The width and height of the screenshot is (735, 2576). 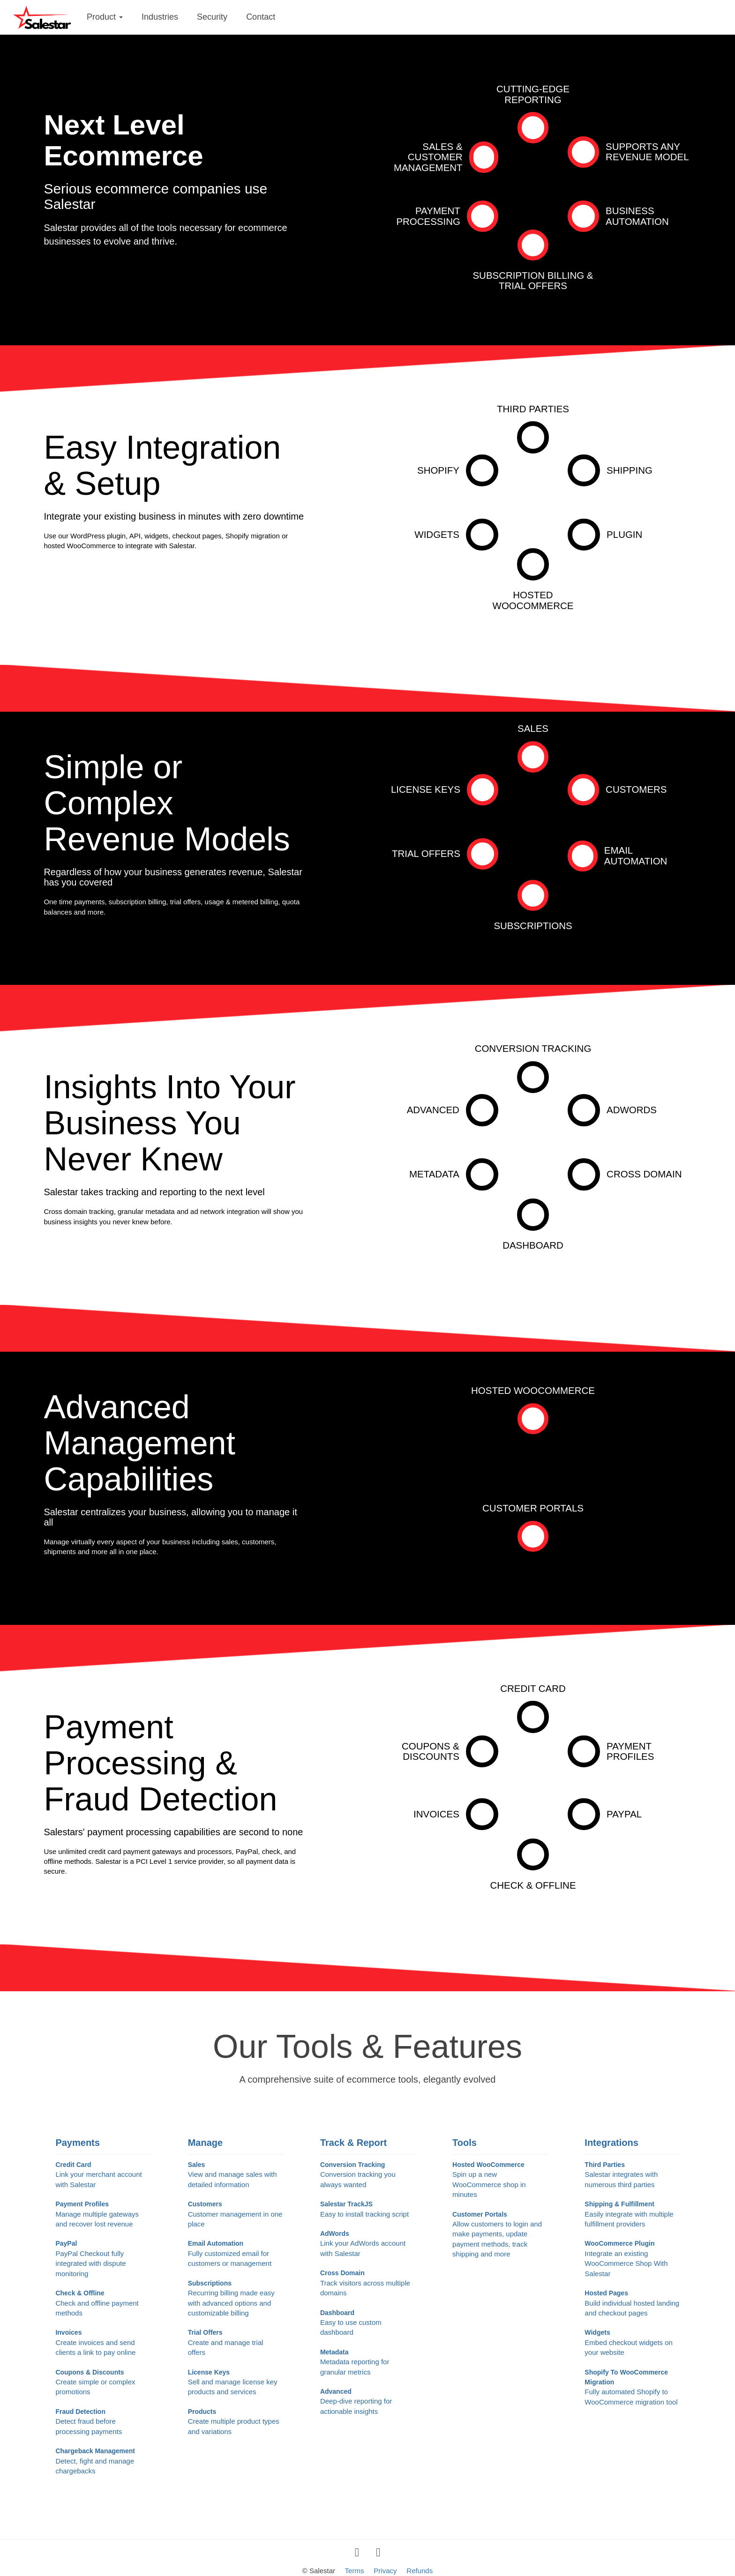 What do you see at coordinates (624, 534) in the screenshot?
I see `Plugin` at bounding box center [624, 534].